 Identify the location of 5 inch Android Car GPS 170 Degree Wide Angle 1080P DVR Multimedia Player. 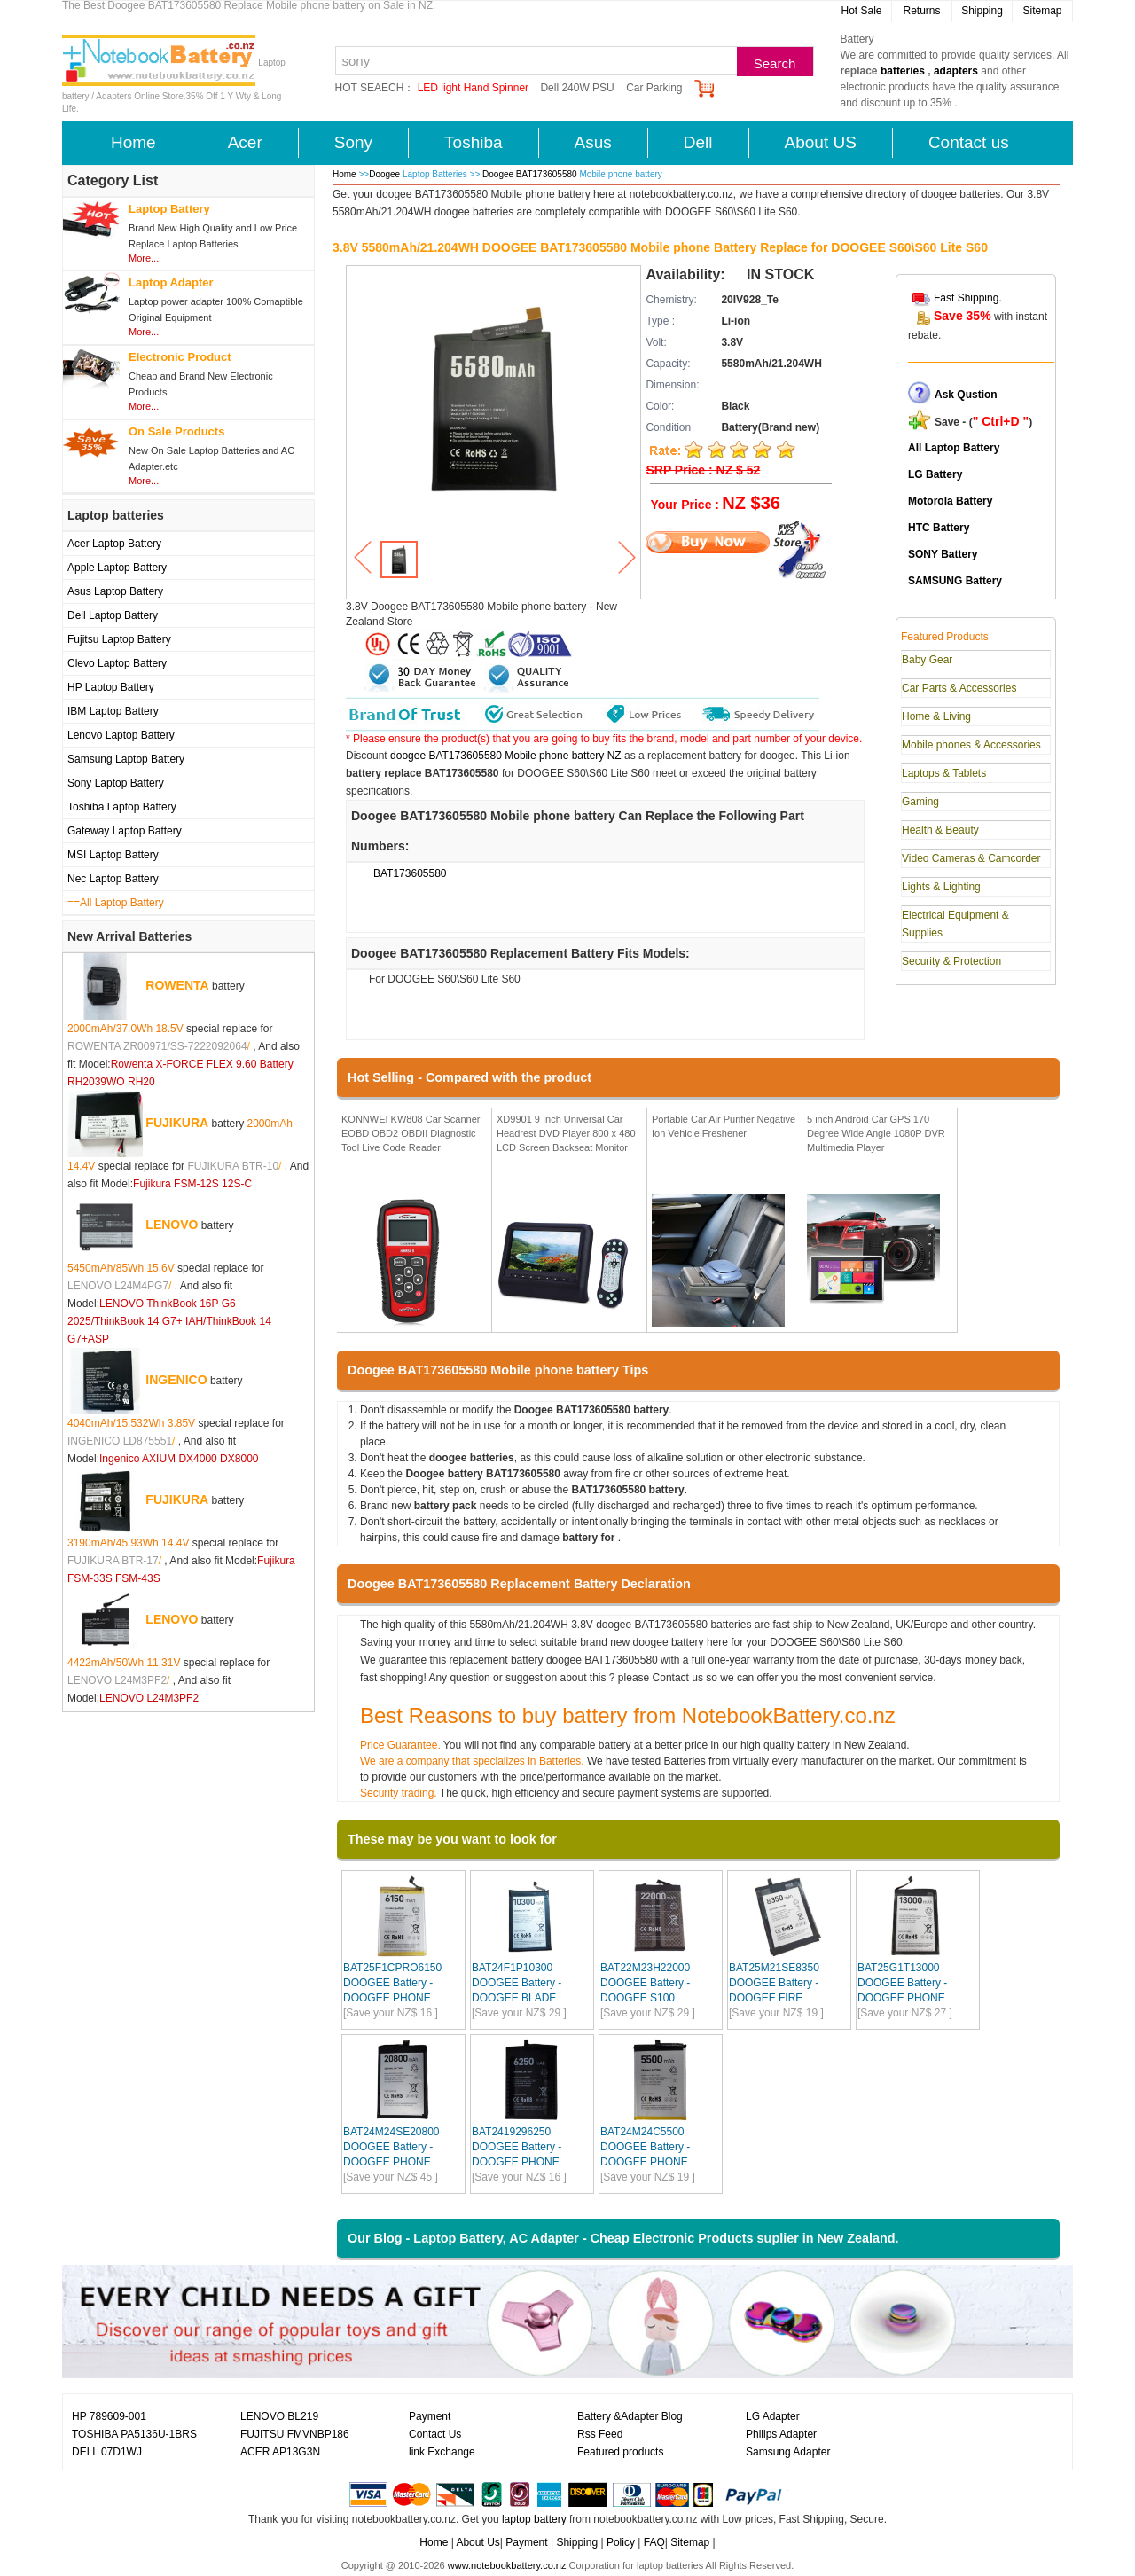
(876, 1133).